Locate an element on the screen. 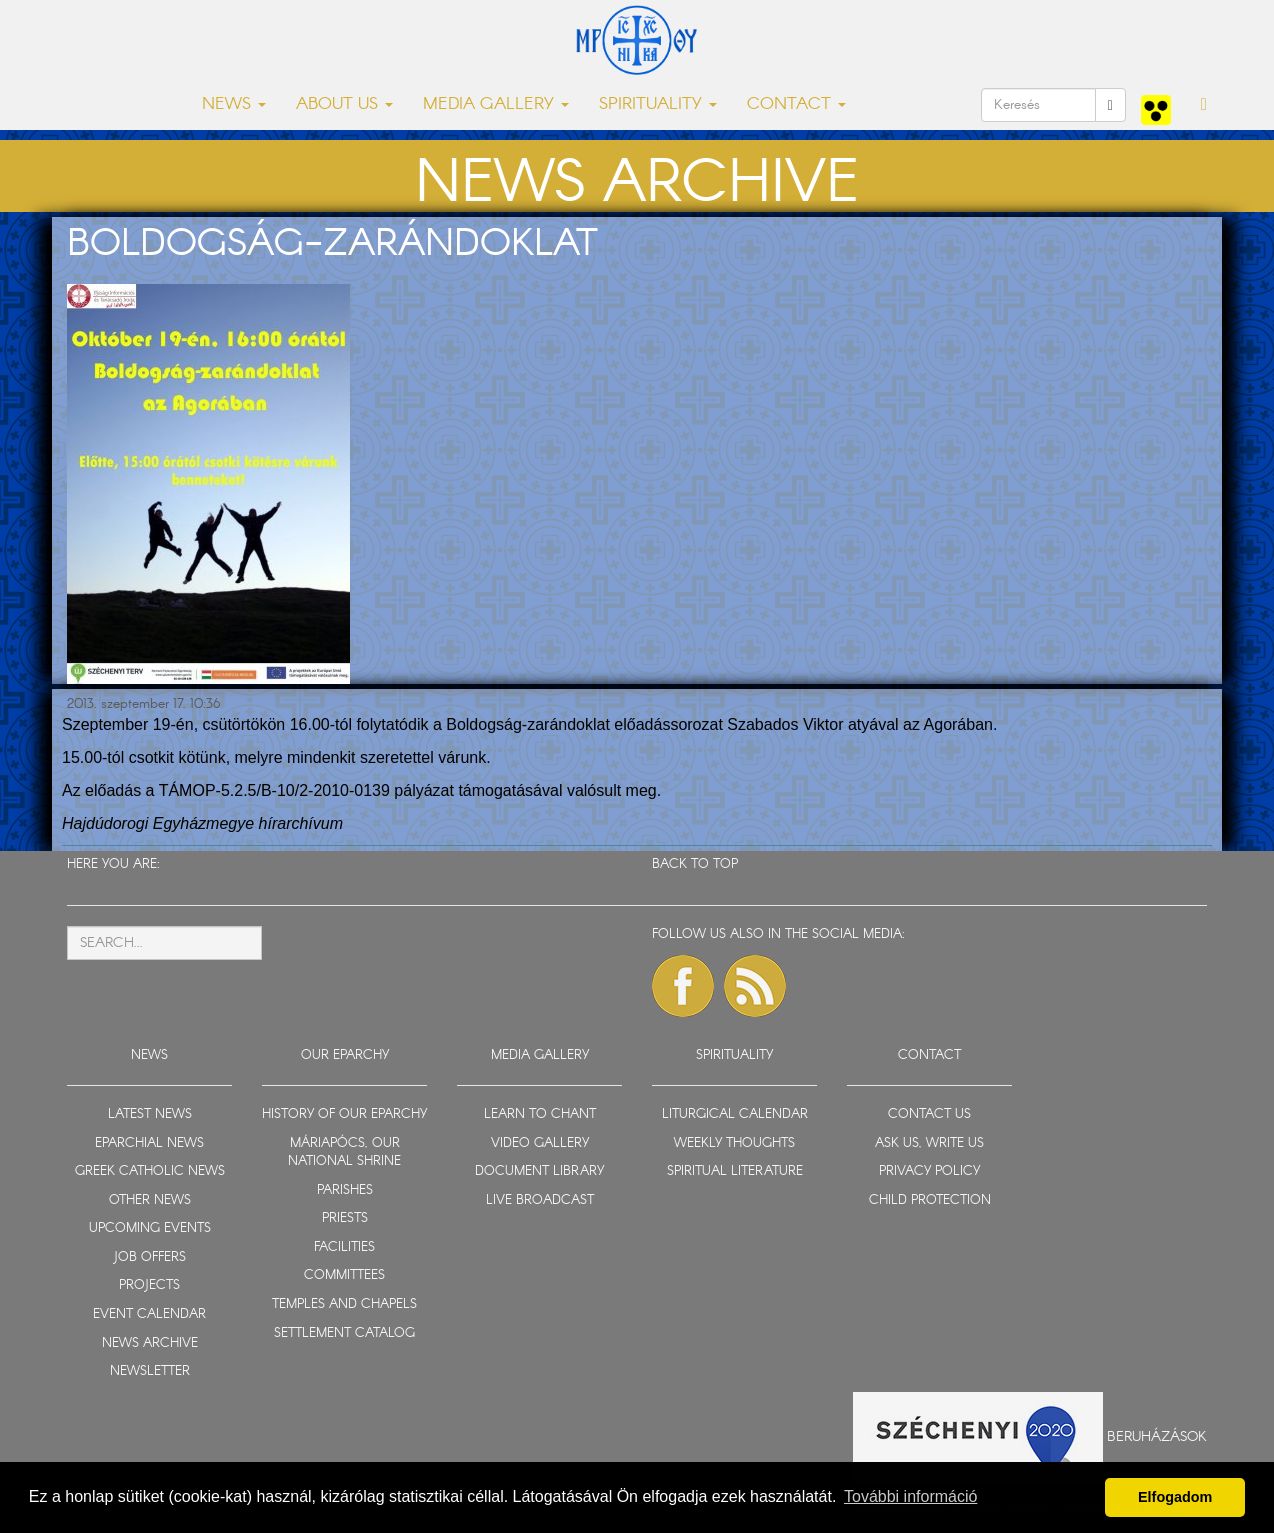 This screenshot has width=1274, height=1533. [button] is located at coordinates (1204, 105).